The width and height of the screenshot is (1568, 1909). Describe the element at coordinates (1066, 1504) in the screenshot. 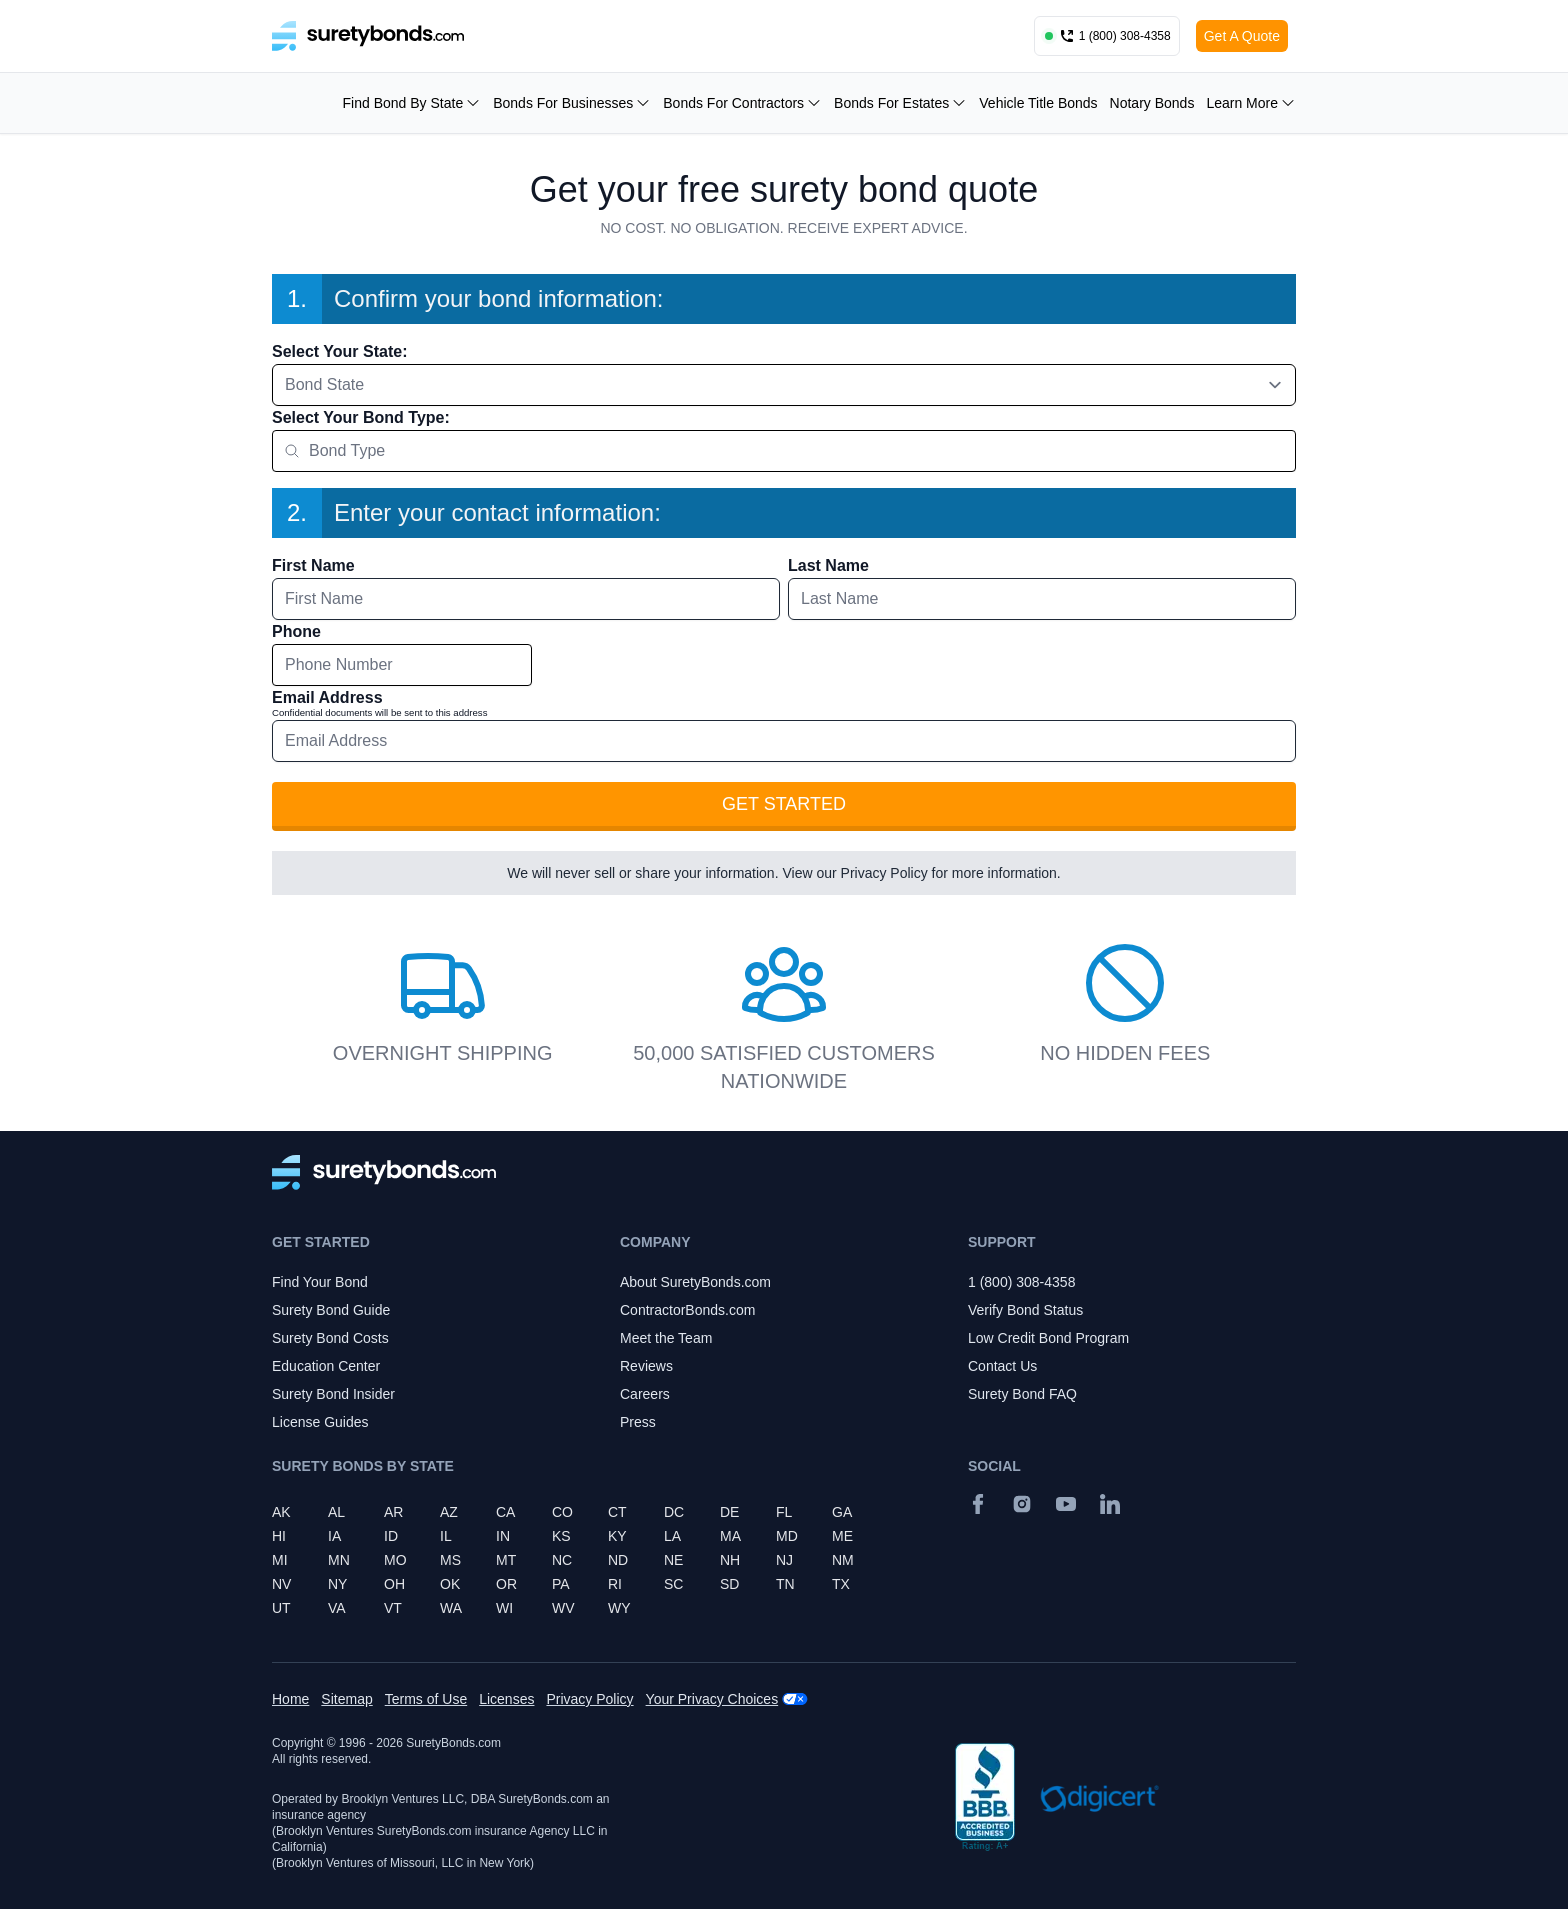

I see `[YouTube]` at that location.